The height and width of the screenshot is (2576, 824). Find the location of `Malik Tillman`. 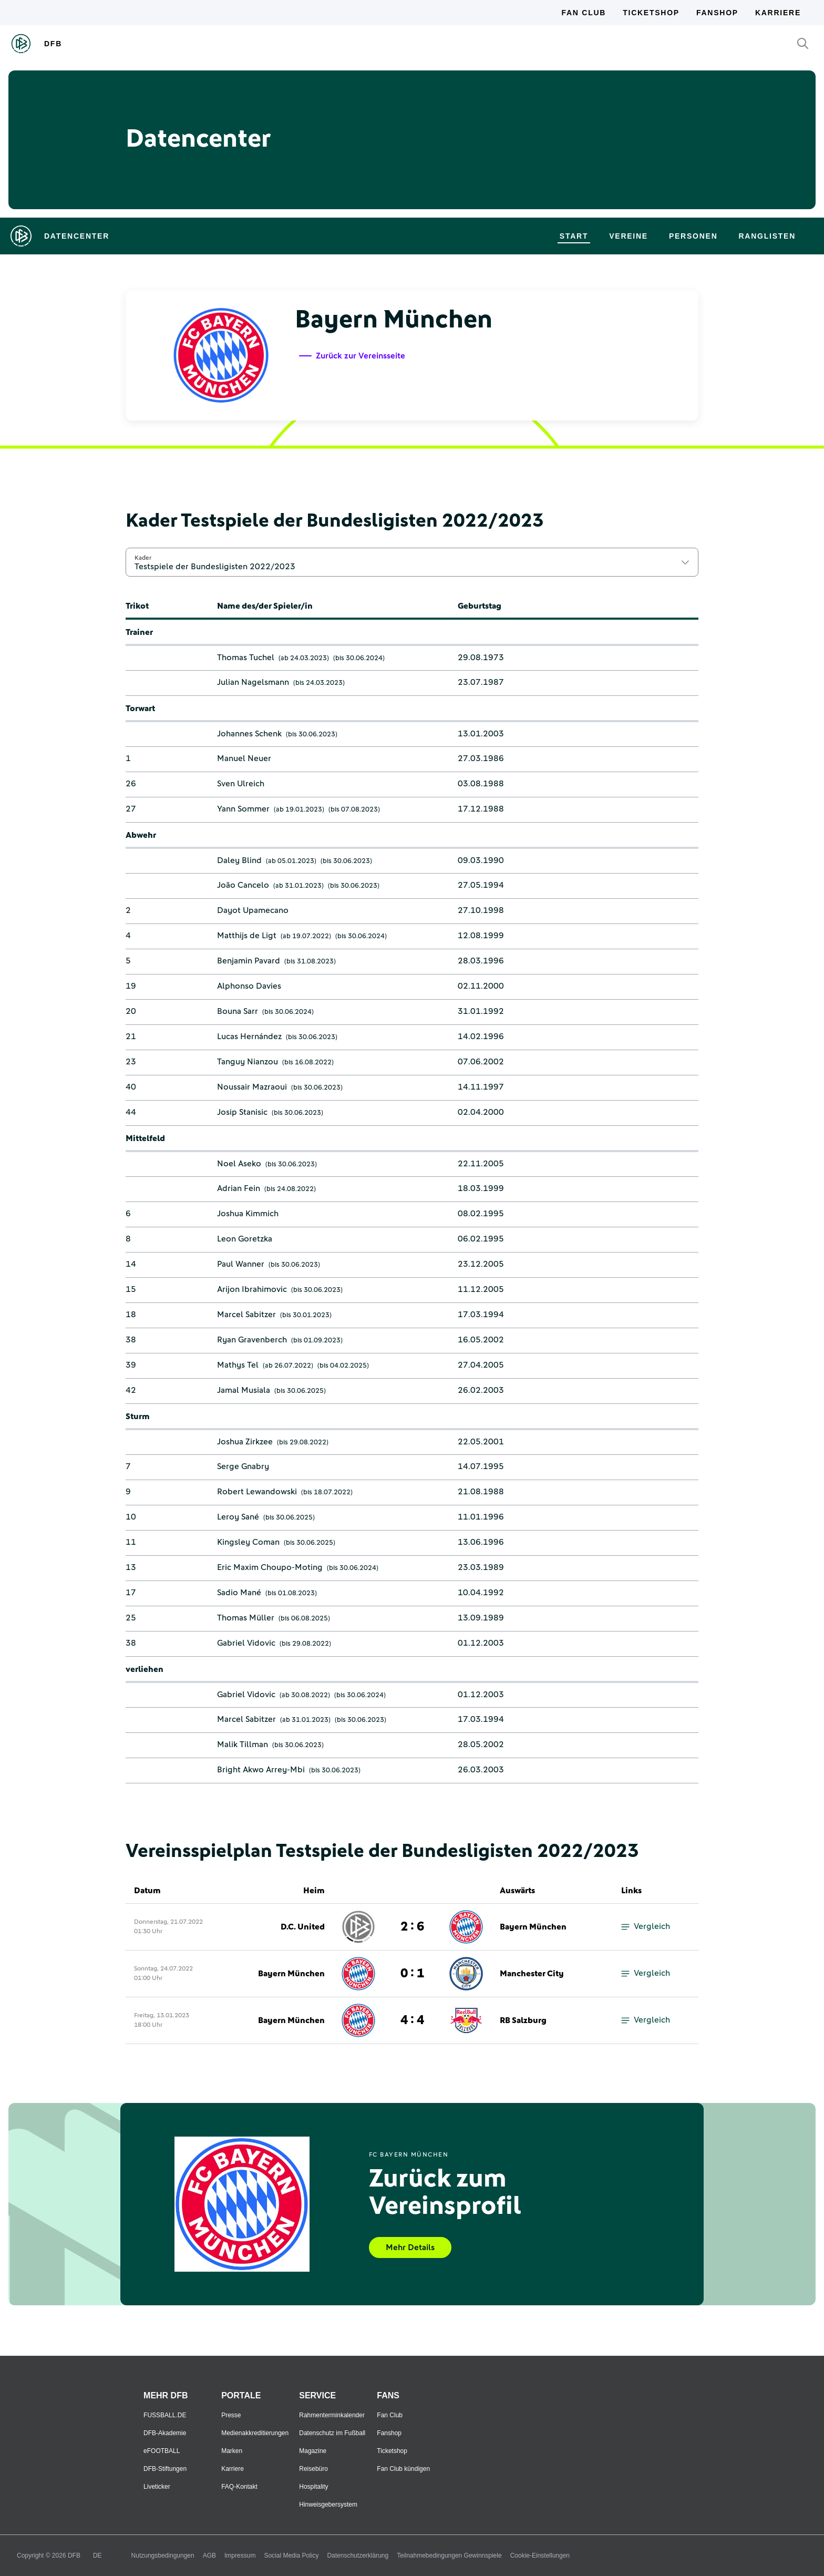

Malik Tillman is located at coordinates (242, 1744).